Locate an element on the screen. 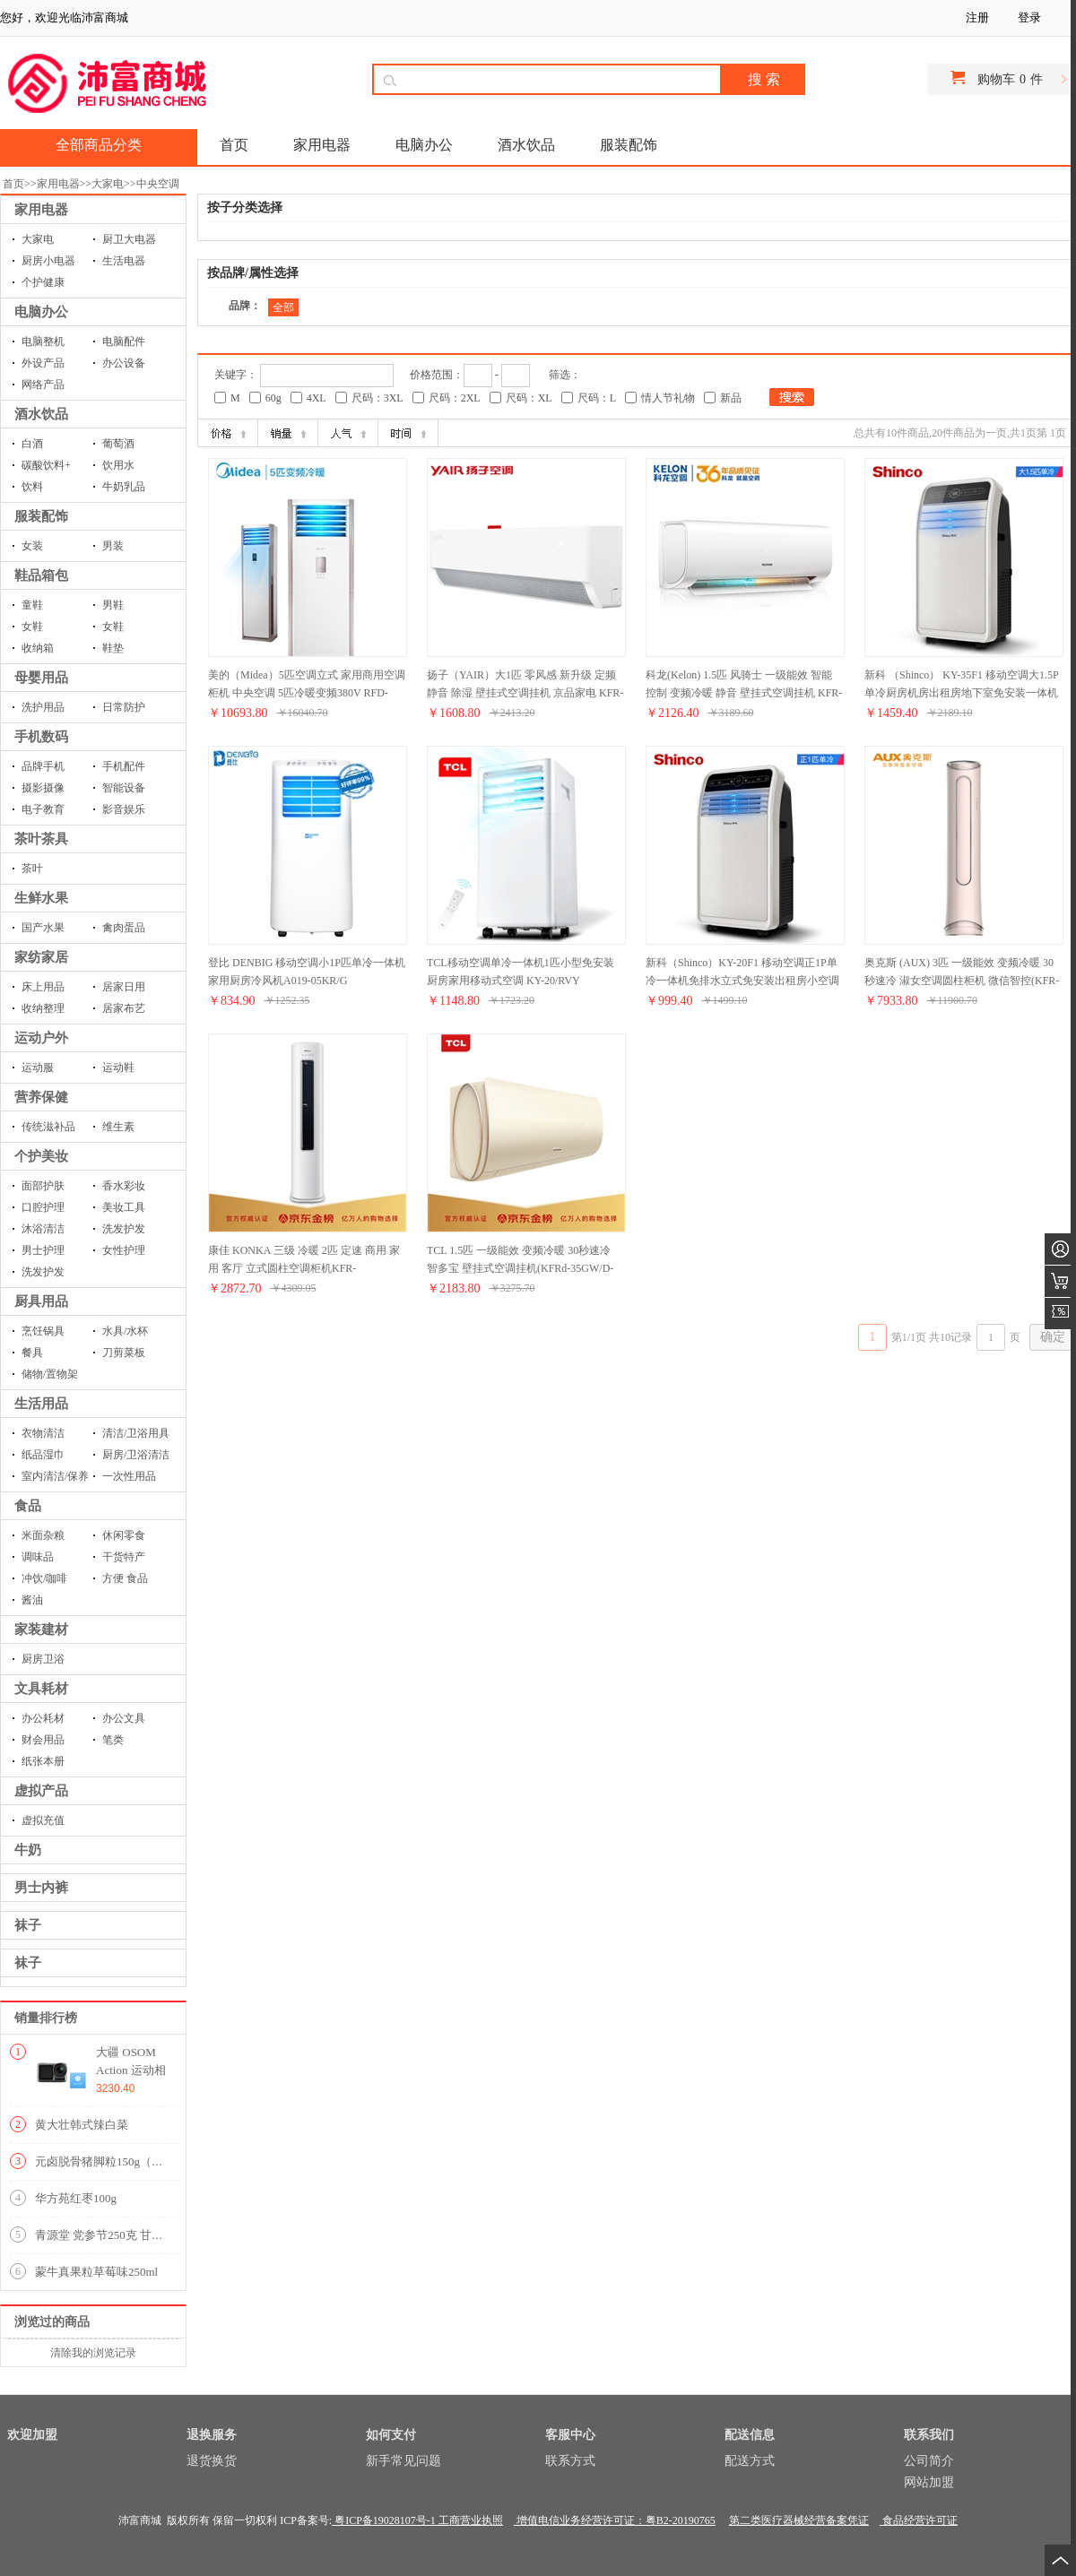 The image size is (1076, 2576). 新手常见问题 is located at coordinates (403, 2461).